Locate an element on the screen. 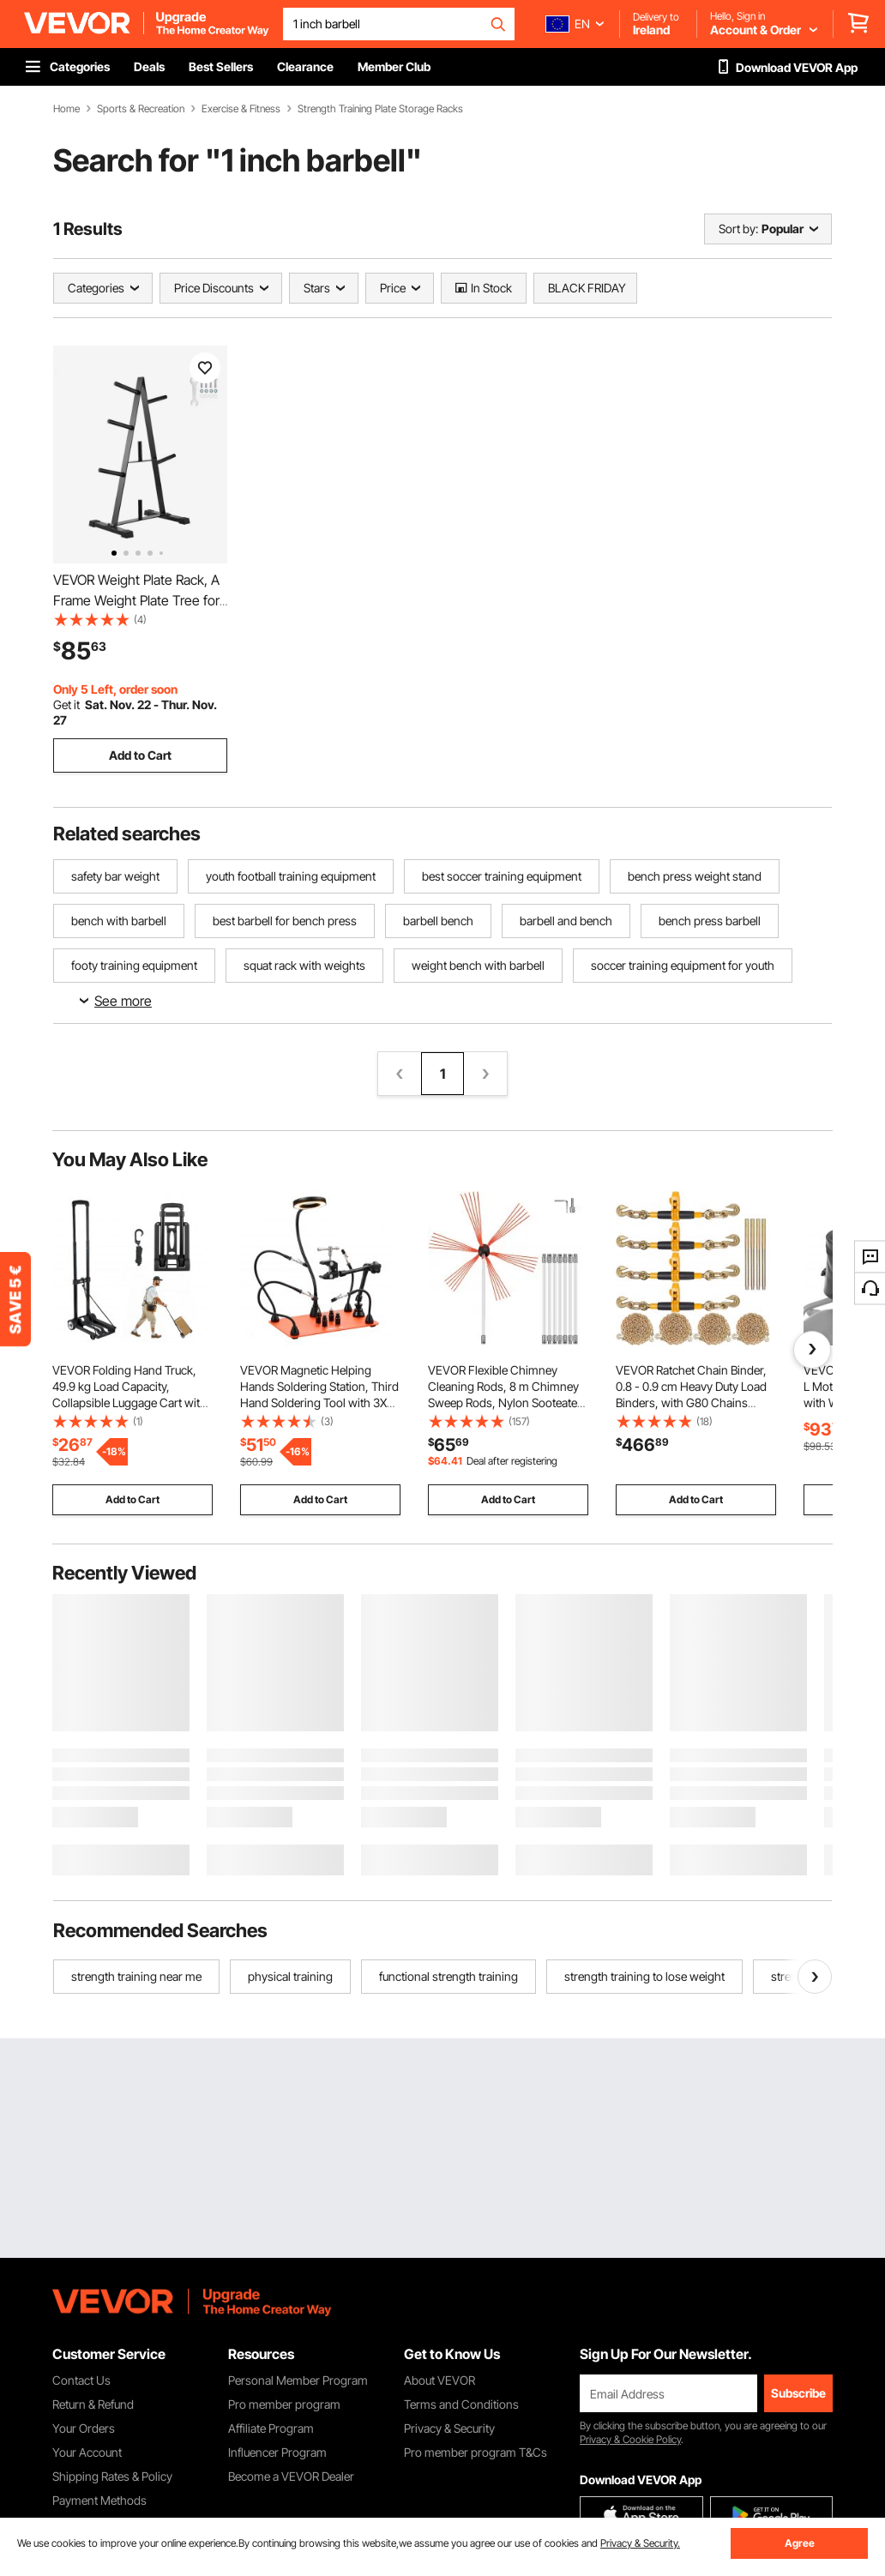 This screenshot has height=2576, width=885. Pro member program is located at coordinates (284, 2404).